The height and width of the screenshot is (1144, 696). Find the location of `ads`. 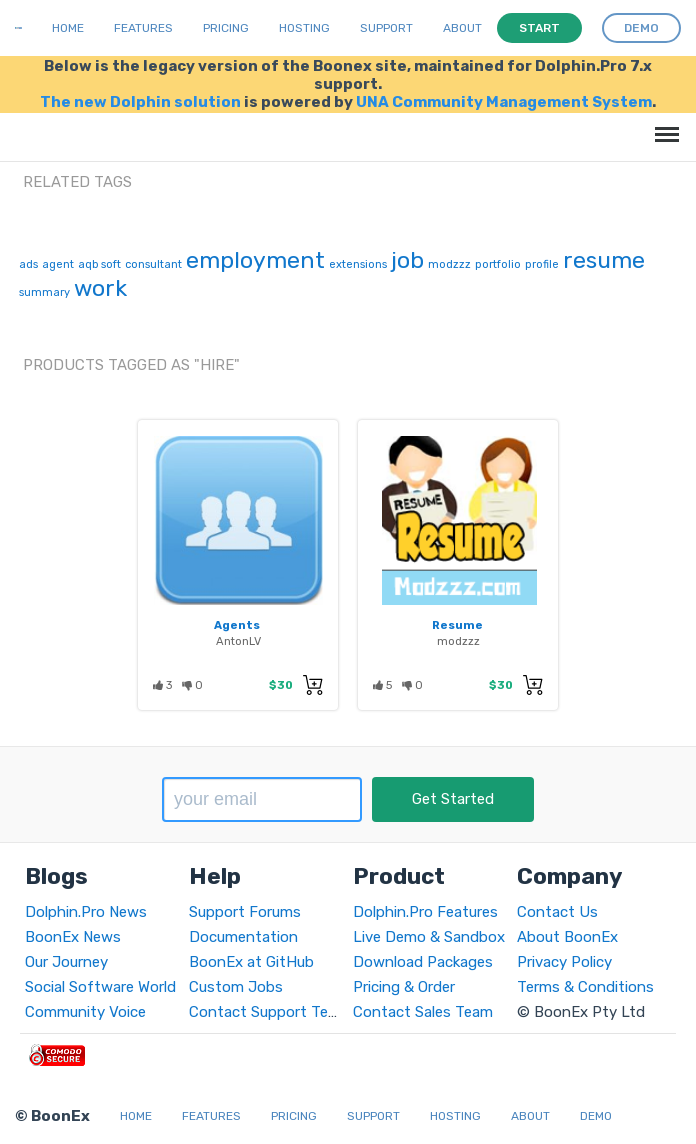

ads is located at coordinates (28, 264).